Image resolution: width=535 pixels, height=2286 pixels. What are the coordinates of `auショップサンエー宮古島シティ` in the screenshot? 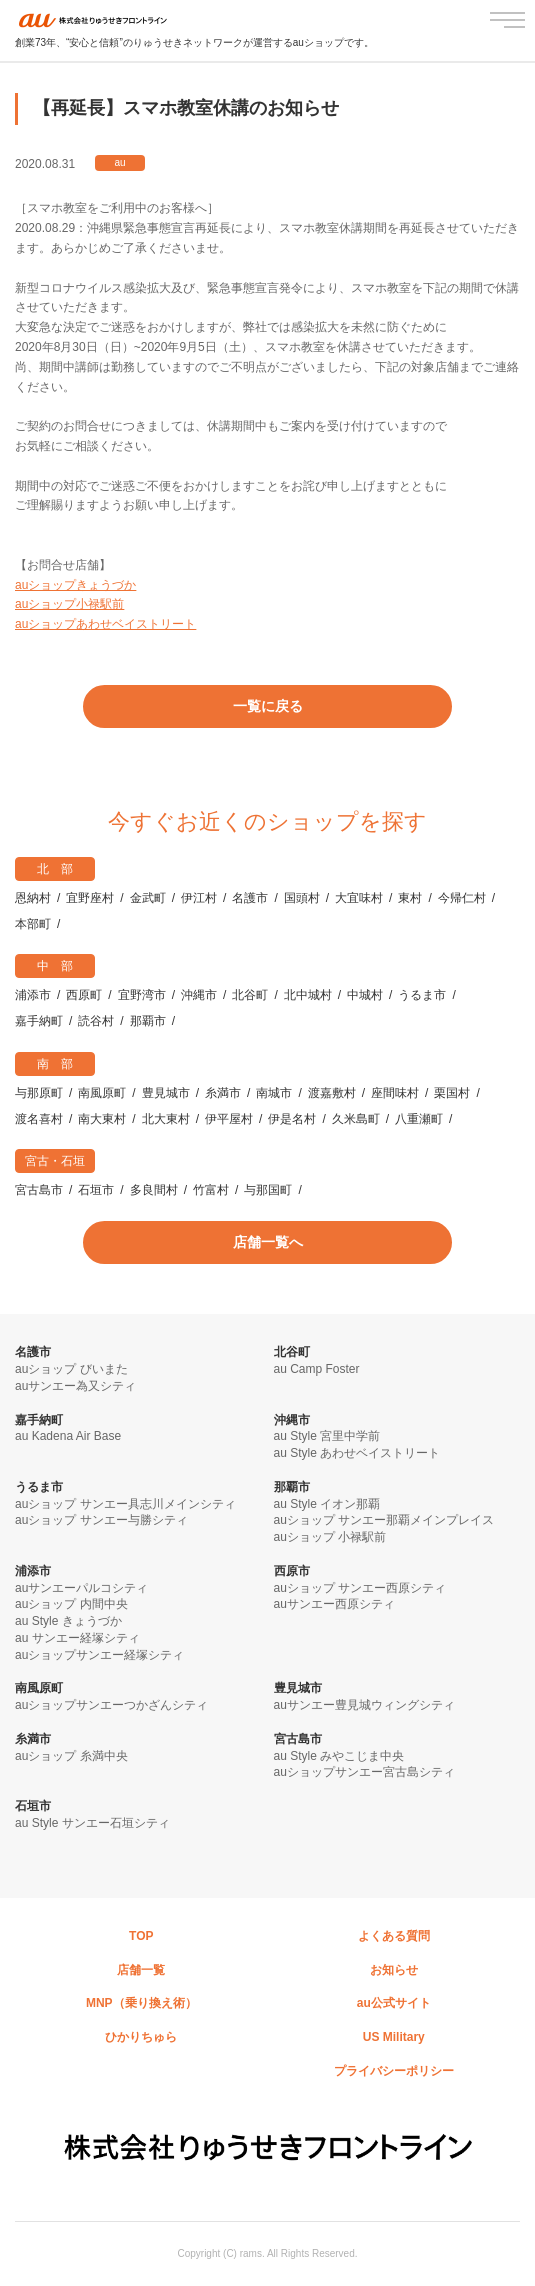 It's located at (364, 1772).